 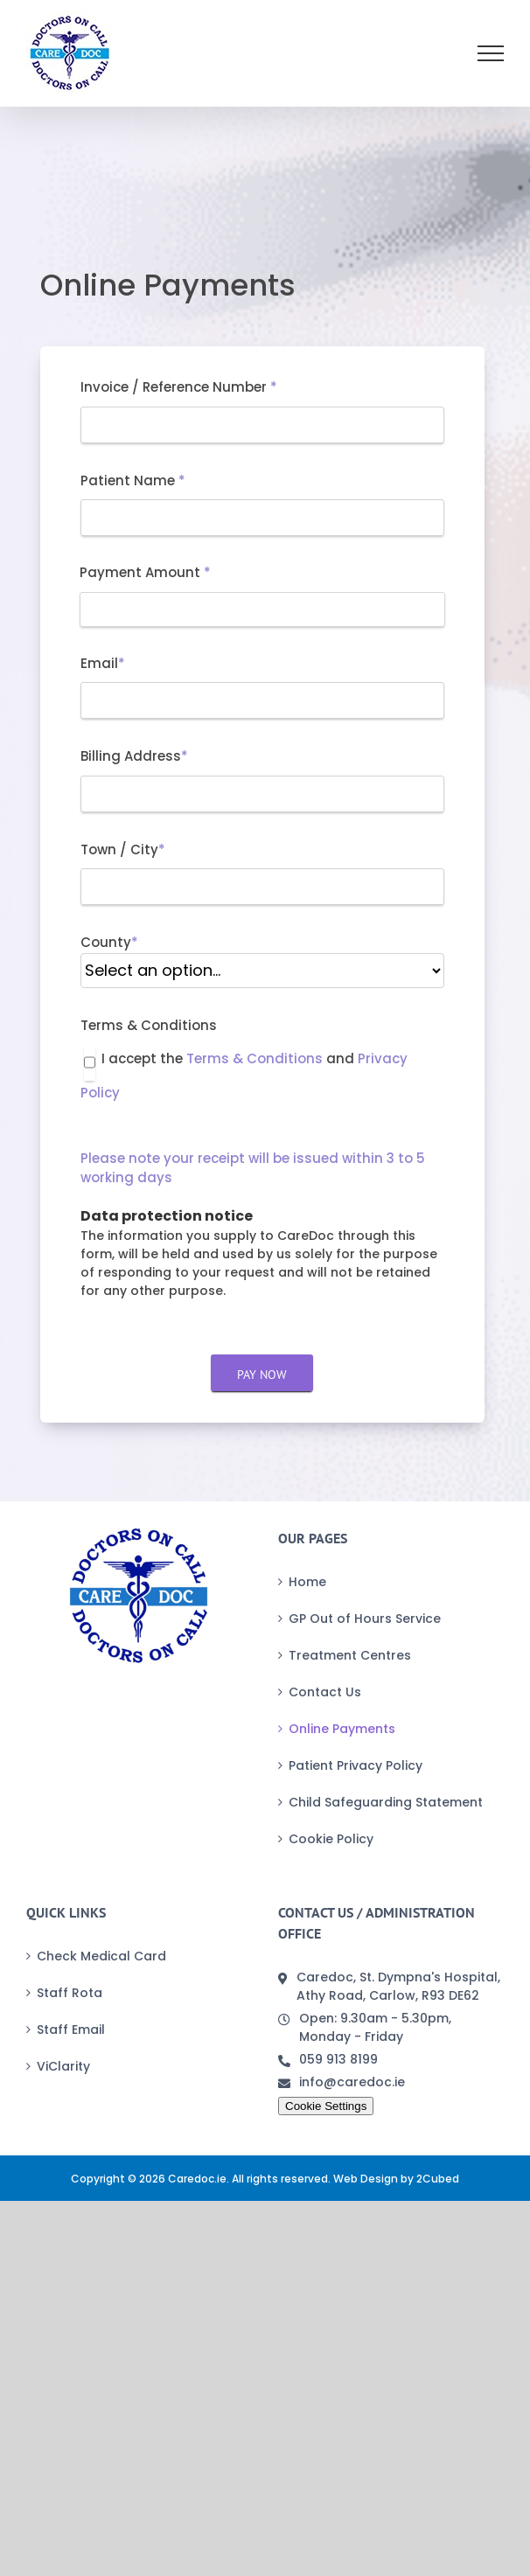 What do you see at coordinates (307, 1582) in the screenshot?
I see `Home` at bounding box center [307, 1582].